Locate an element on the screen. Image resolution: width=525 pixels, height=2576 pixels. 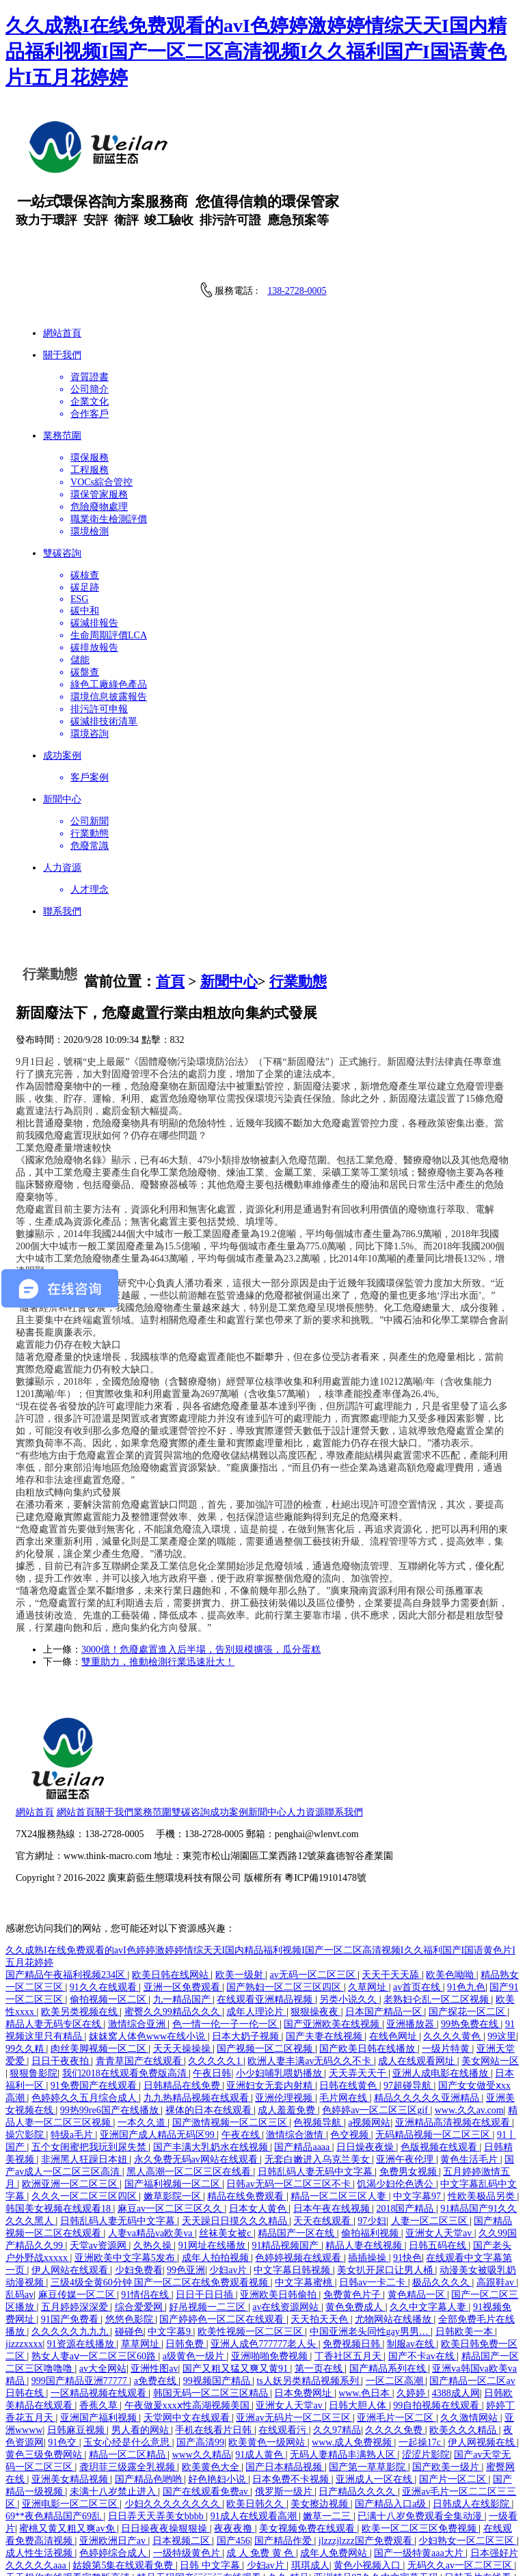
久草网址 is located at coordinates (368, 1900).